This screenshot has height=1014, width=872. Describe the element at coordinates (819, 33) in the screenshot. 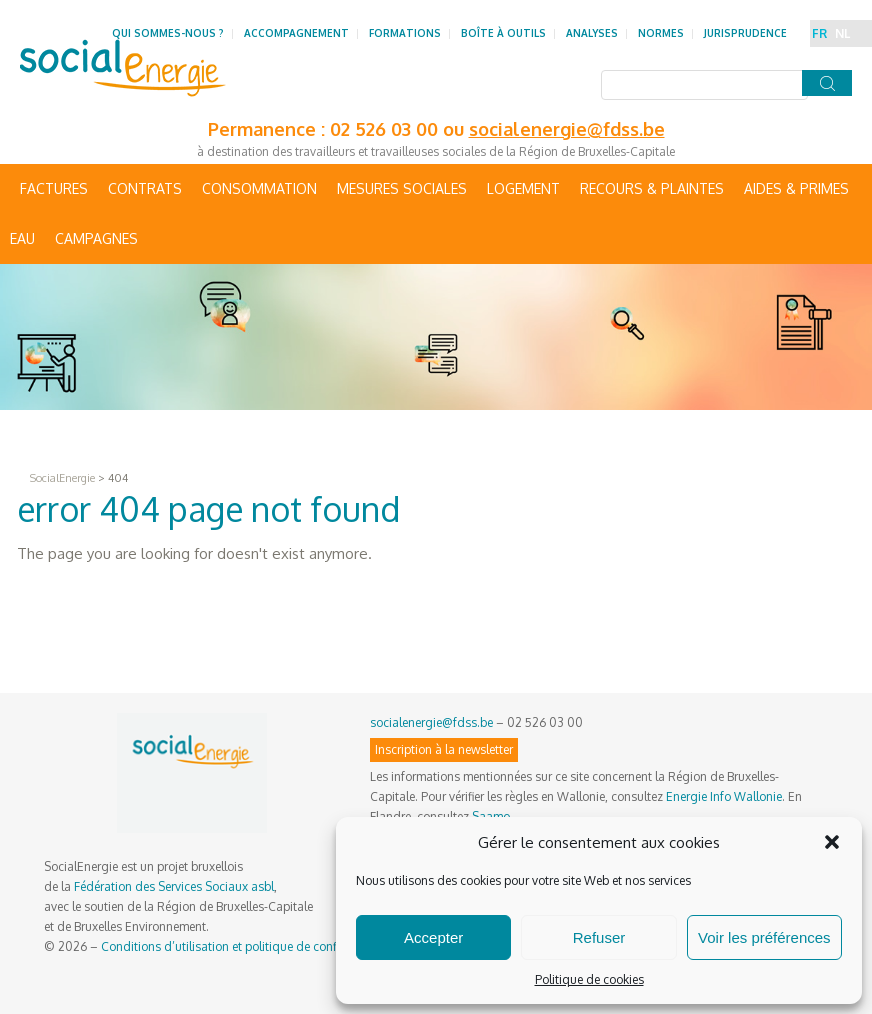

I see `FR` at that location.